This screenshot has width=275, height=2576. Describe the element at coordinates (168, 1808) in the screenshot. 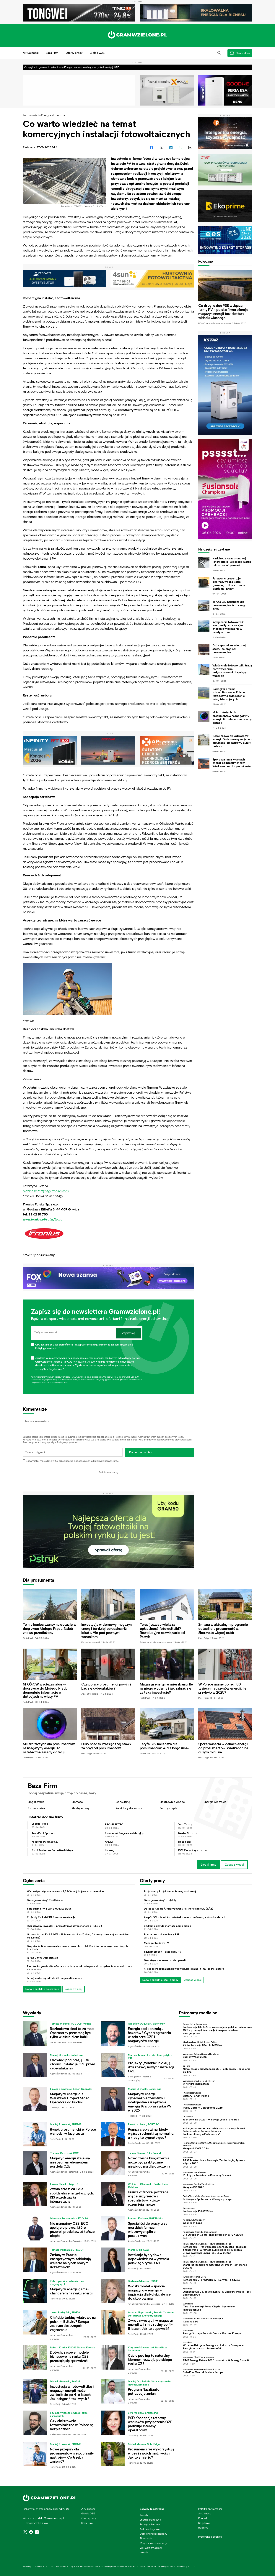

I see `Pompy ciepła` at that location.